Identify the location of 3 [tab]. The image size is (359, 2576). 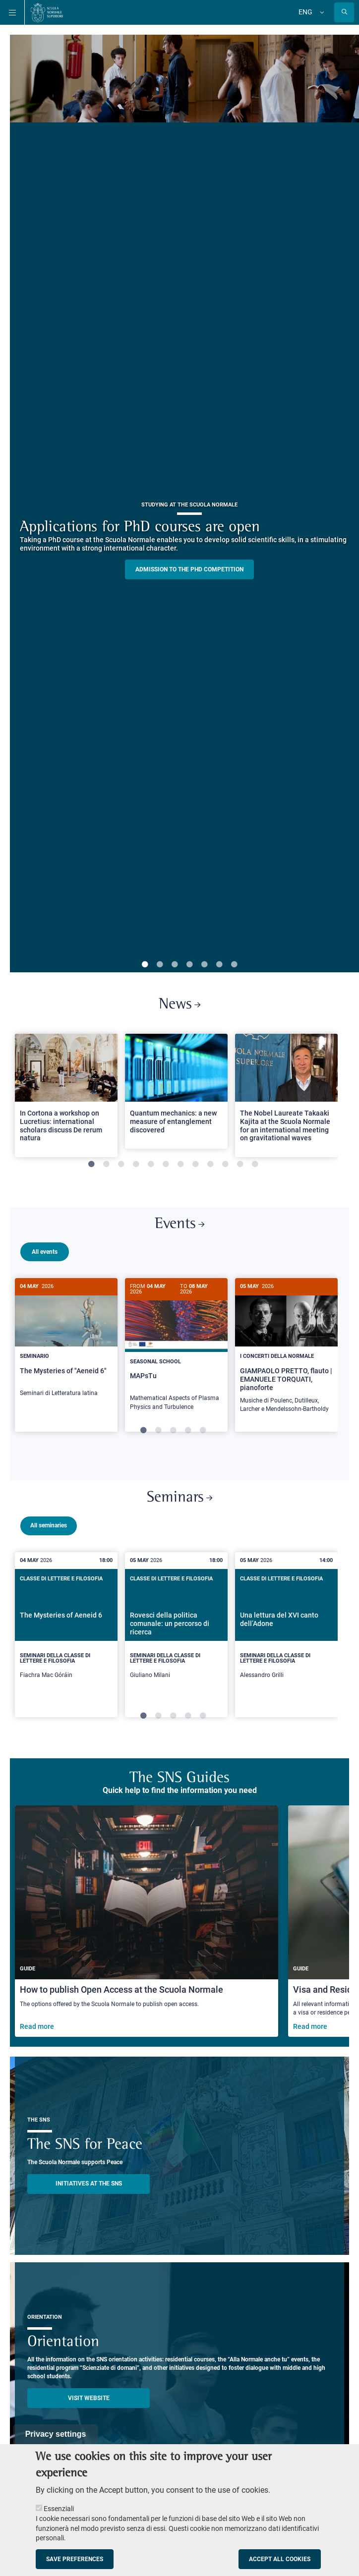
(175, 965).